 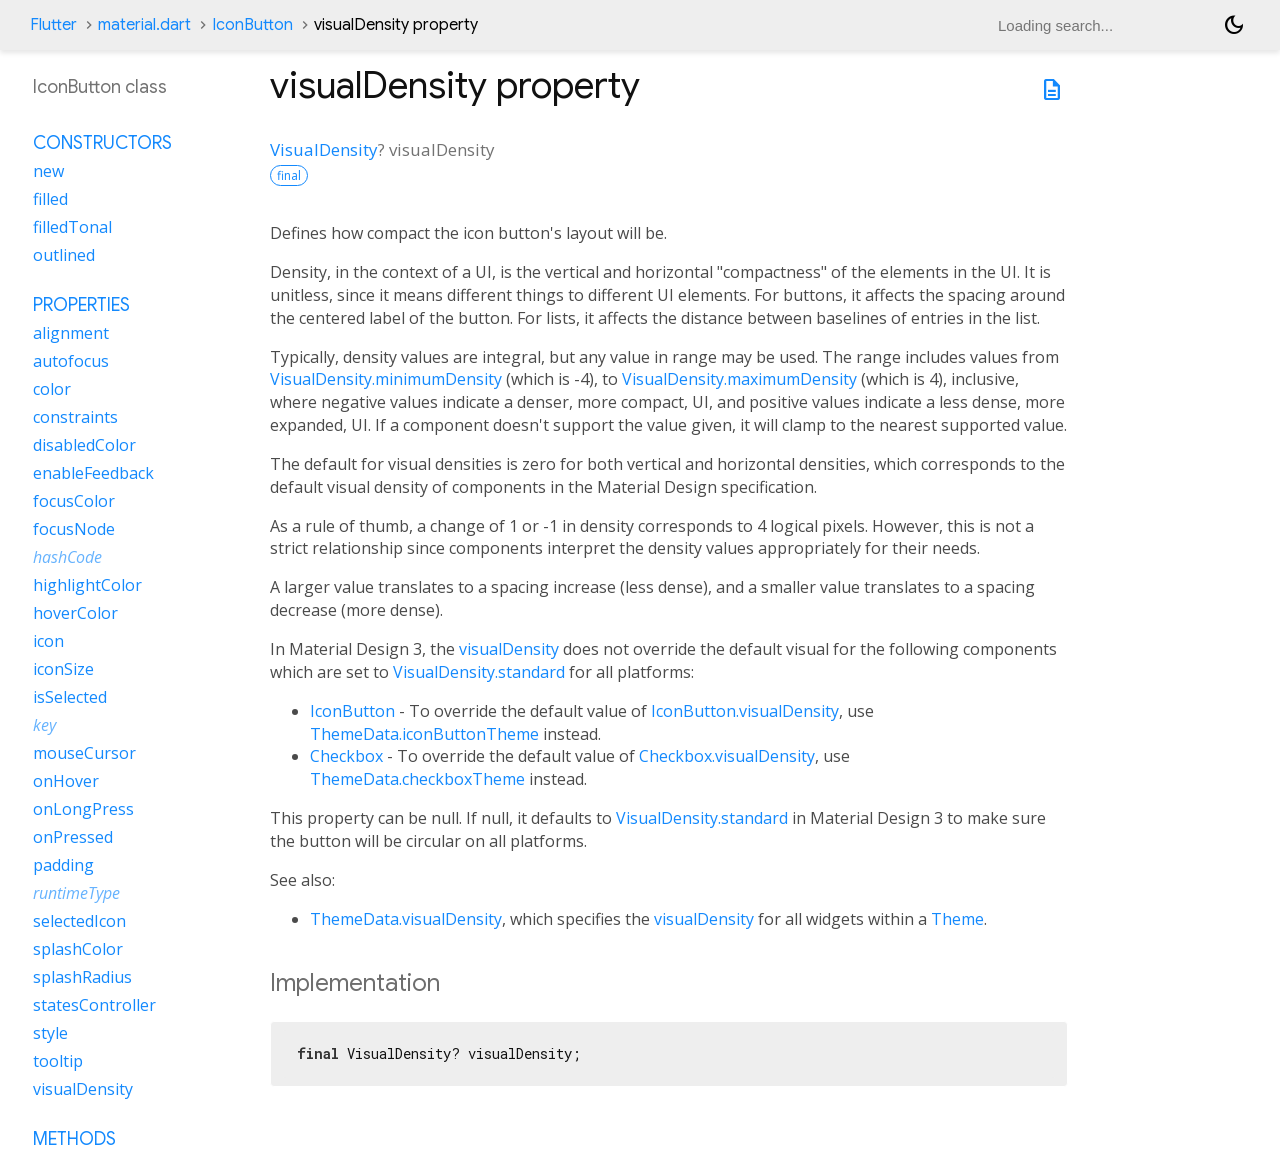 I want to click on VisualDensity.standard, so click(x=479, y=672).